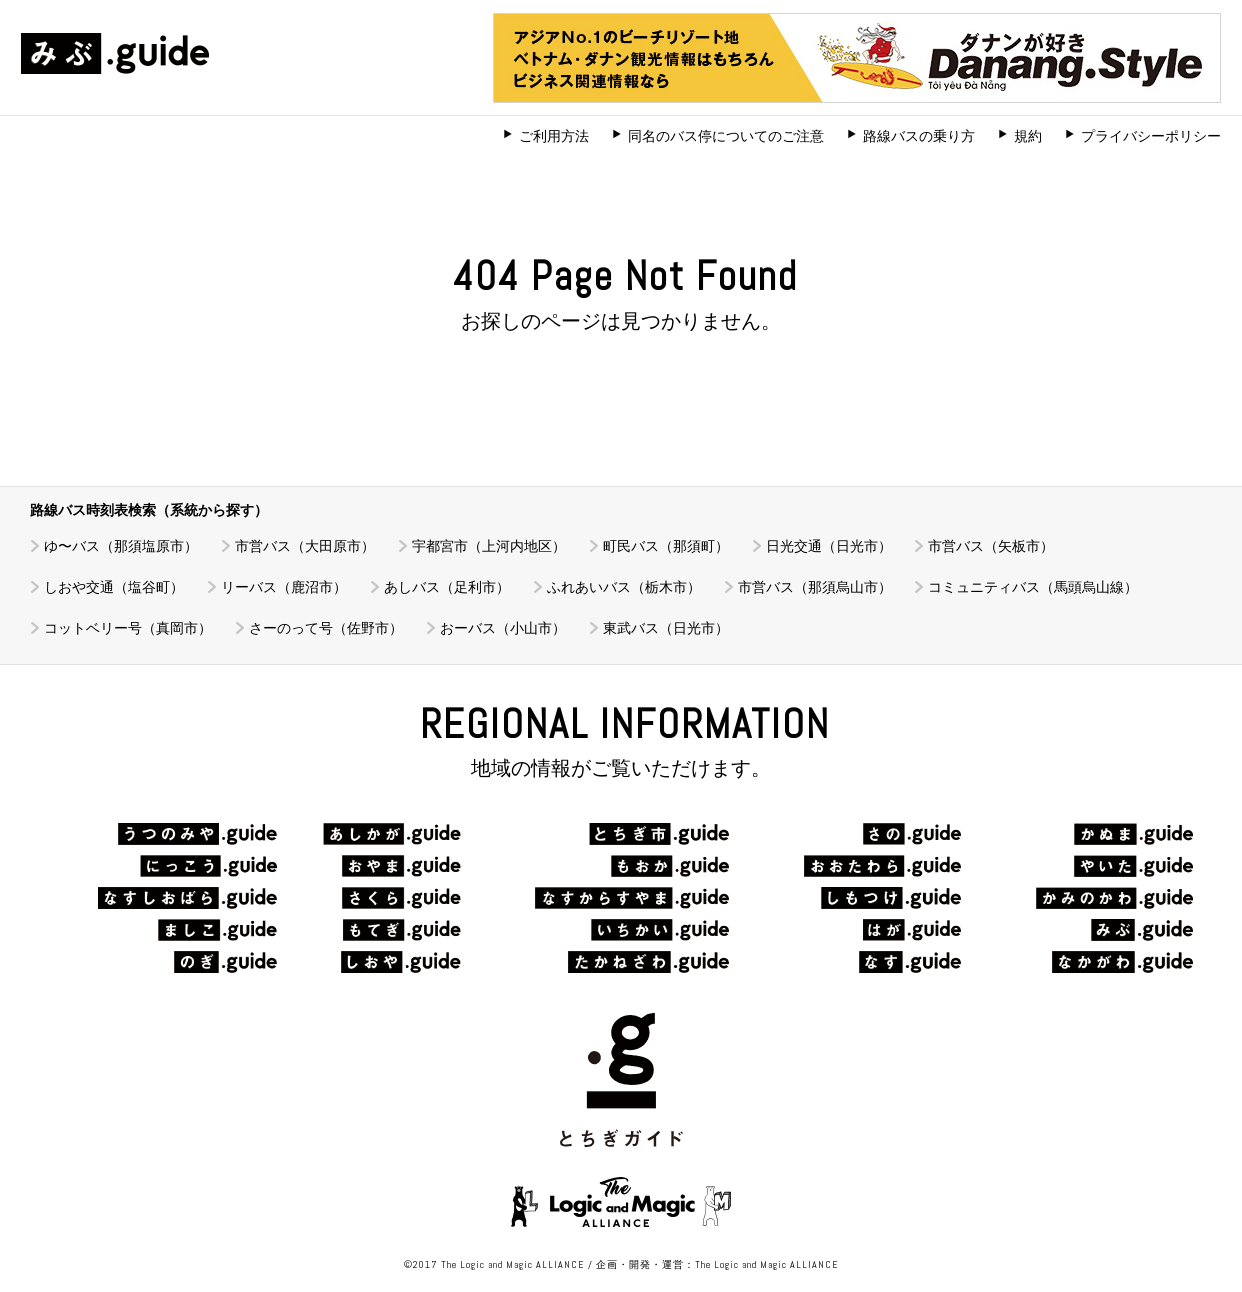  I want to click on 市営バス（矢板市）, so click(991, 546).